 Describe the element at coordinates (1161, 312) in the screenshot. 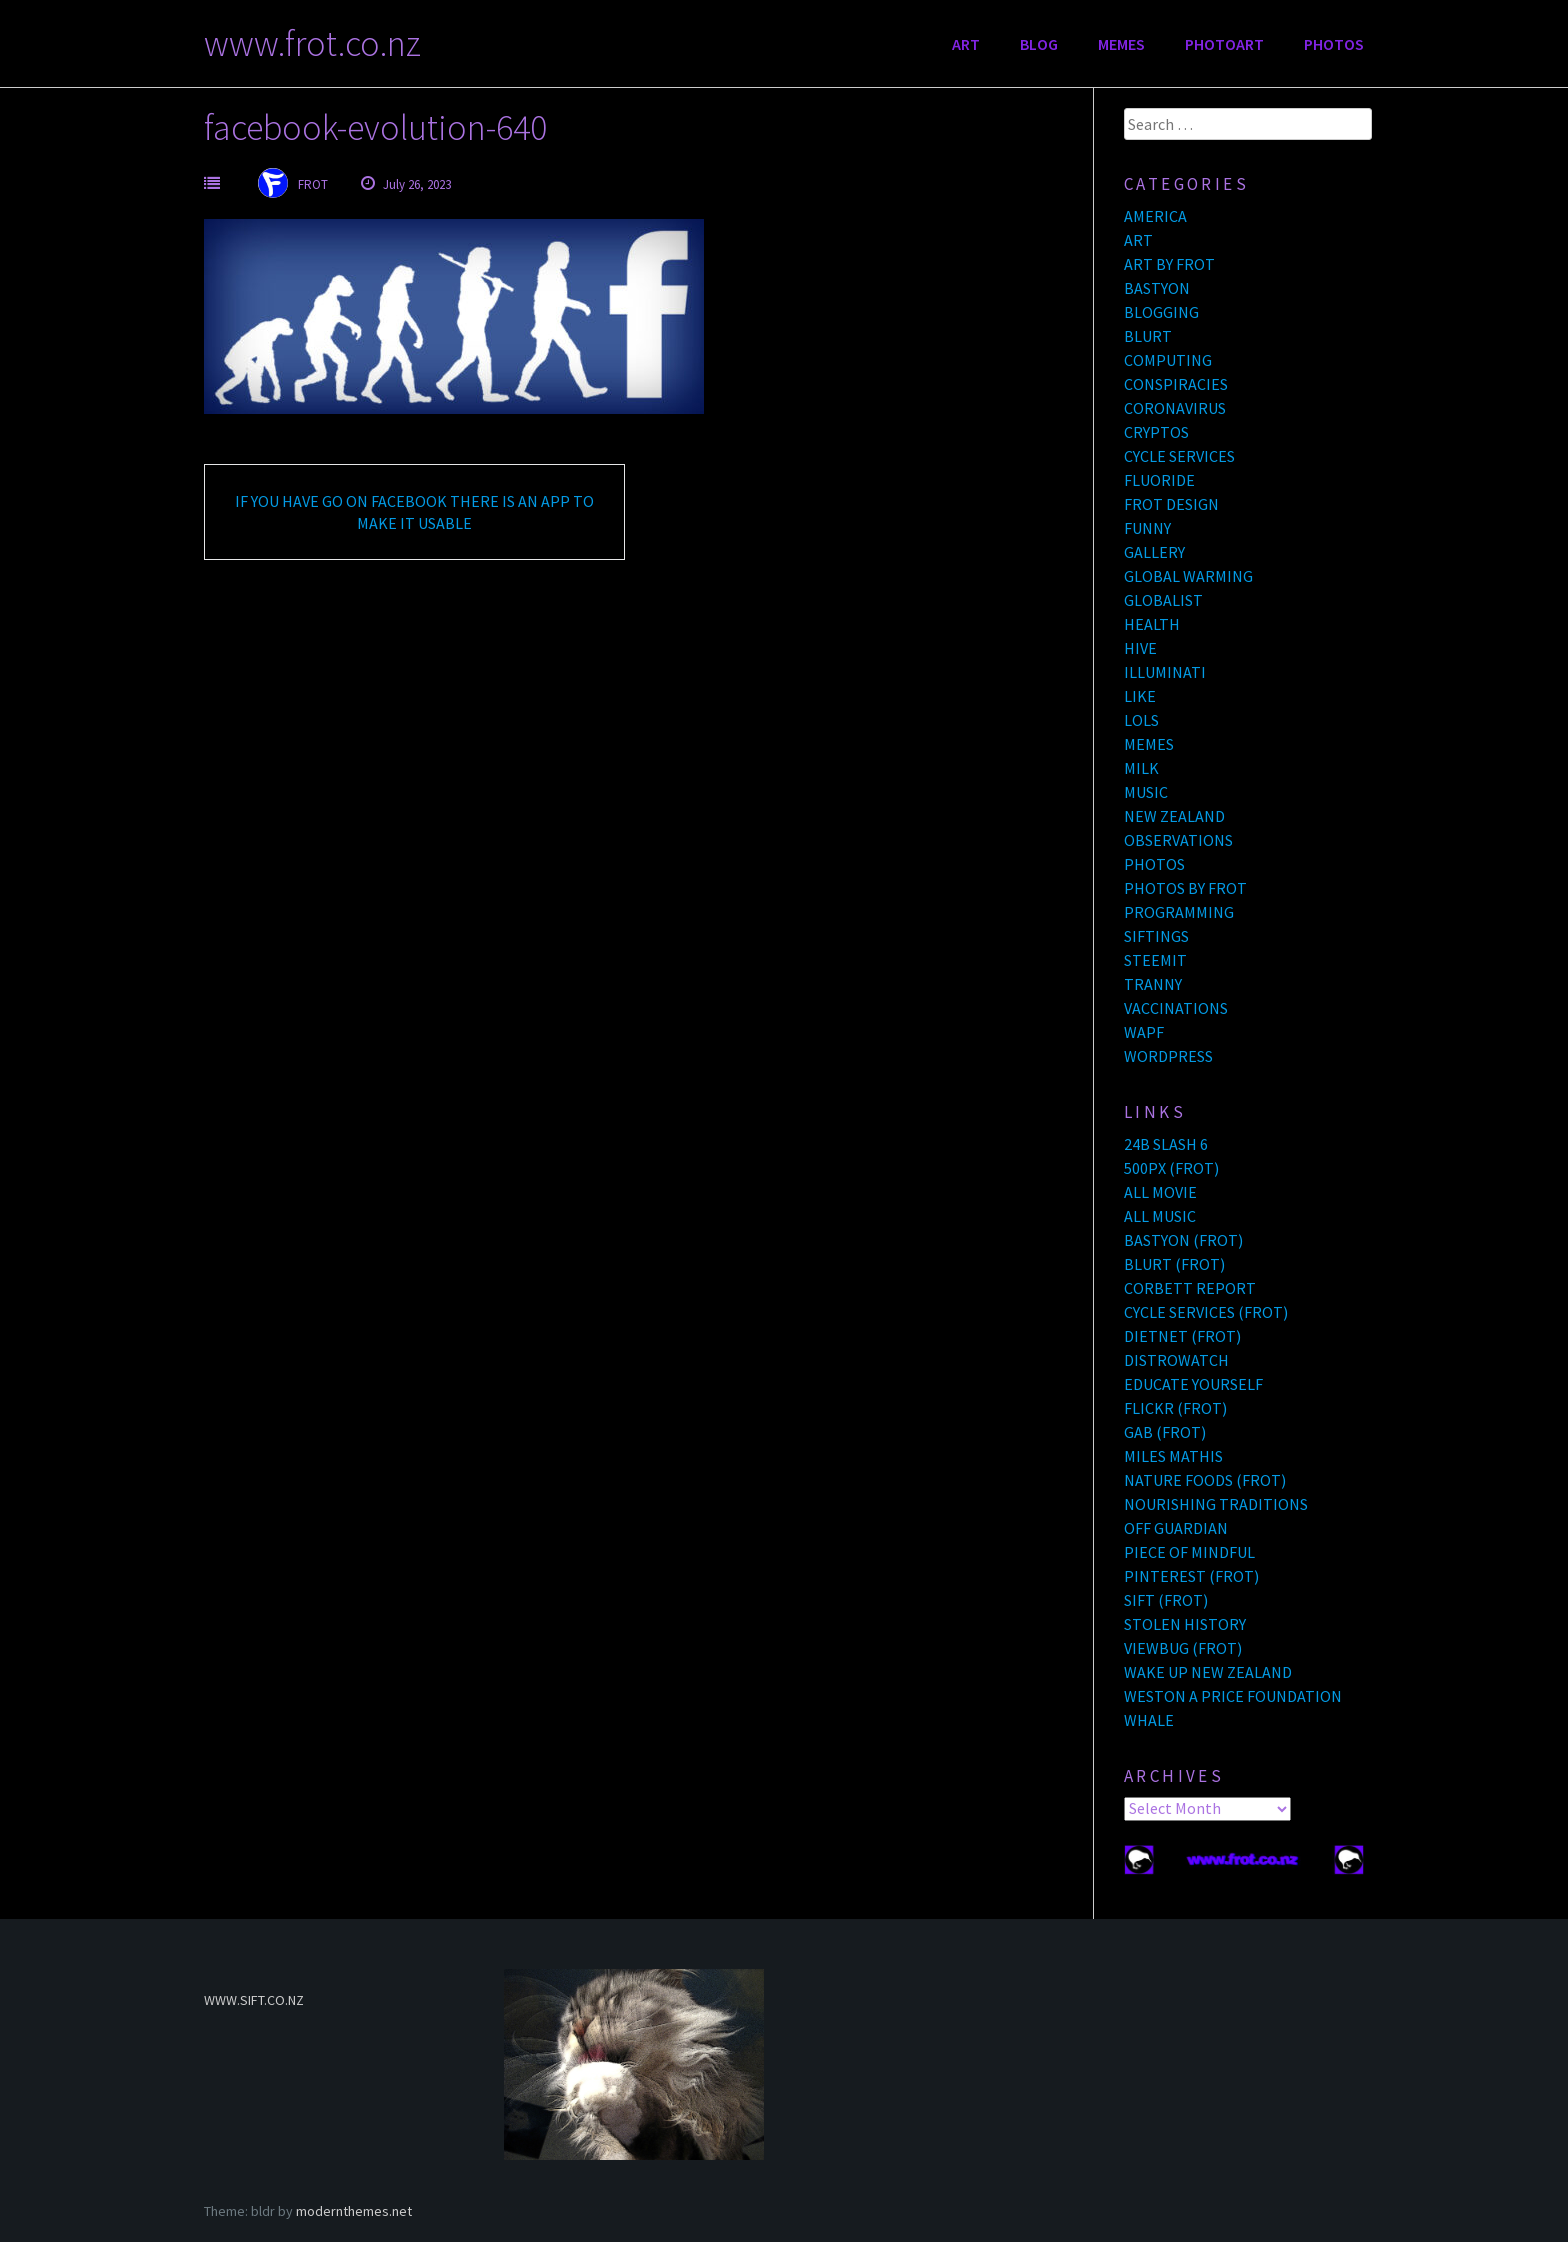

I see `BLOGGING` at that location.